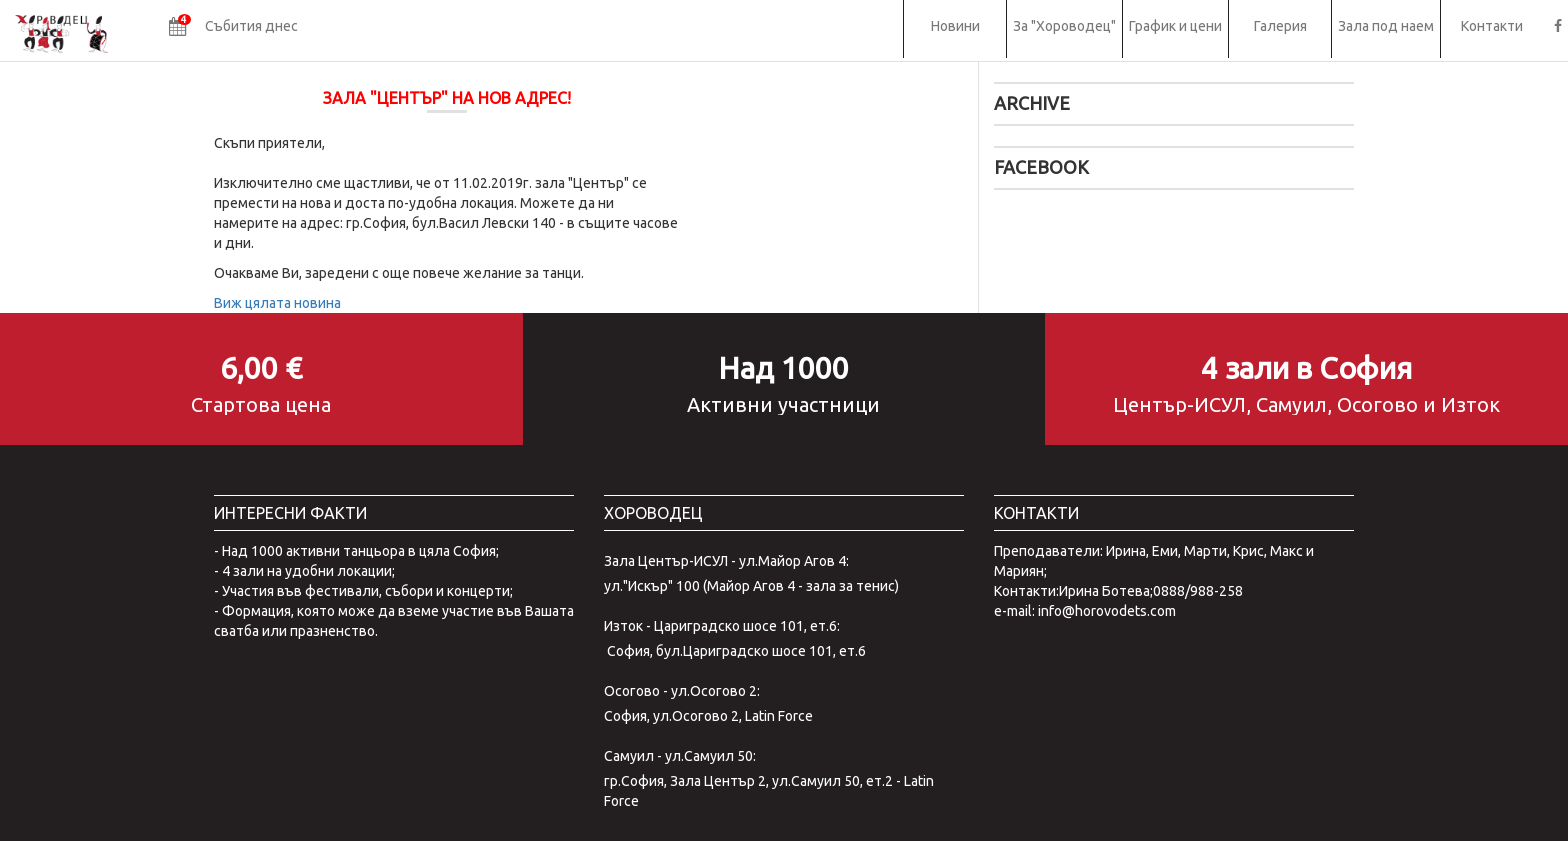 Image resolution: width=1568 pixels, height=841 pixels. Describe the element at coordinates (277, 303) in the screenshot. I see `Виж цялата новина` at that location.